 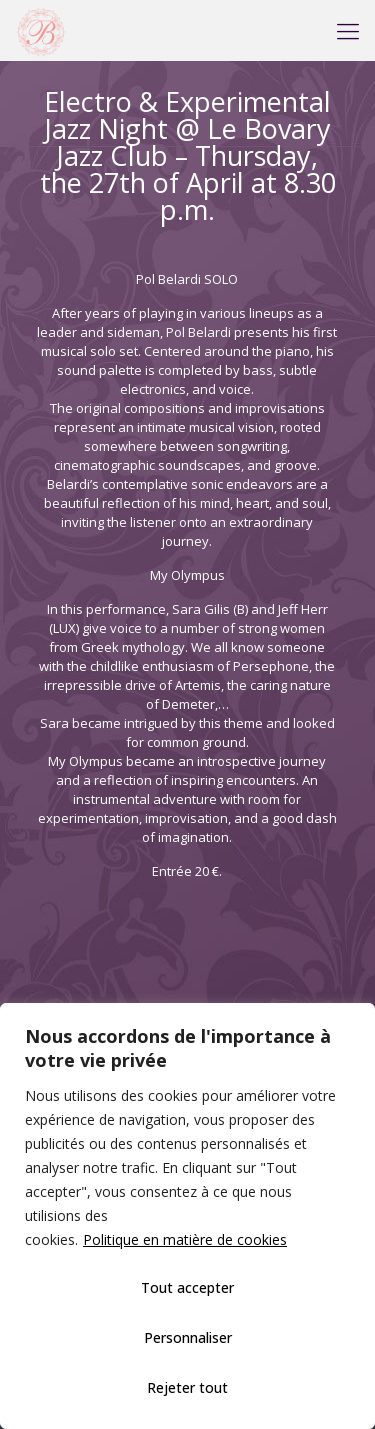 What do you see at coordinates (185, 1239) in the screenshot?
I see `Politique en matière de cookies` at bounding box center [185, 1239].